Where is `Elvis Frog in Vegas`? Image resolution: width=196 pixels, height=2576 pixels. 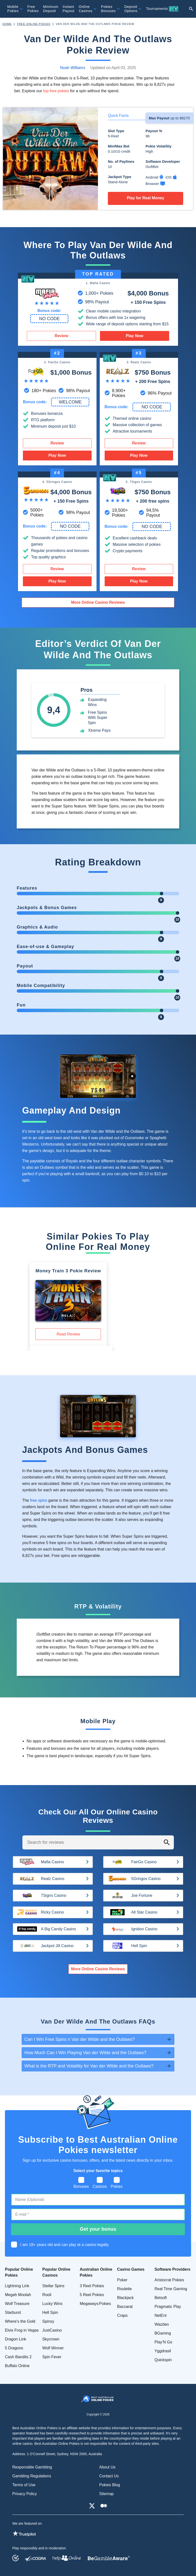 Elvis Frog in Vegas is located at coordinates (22, 2330).